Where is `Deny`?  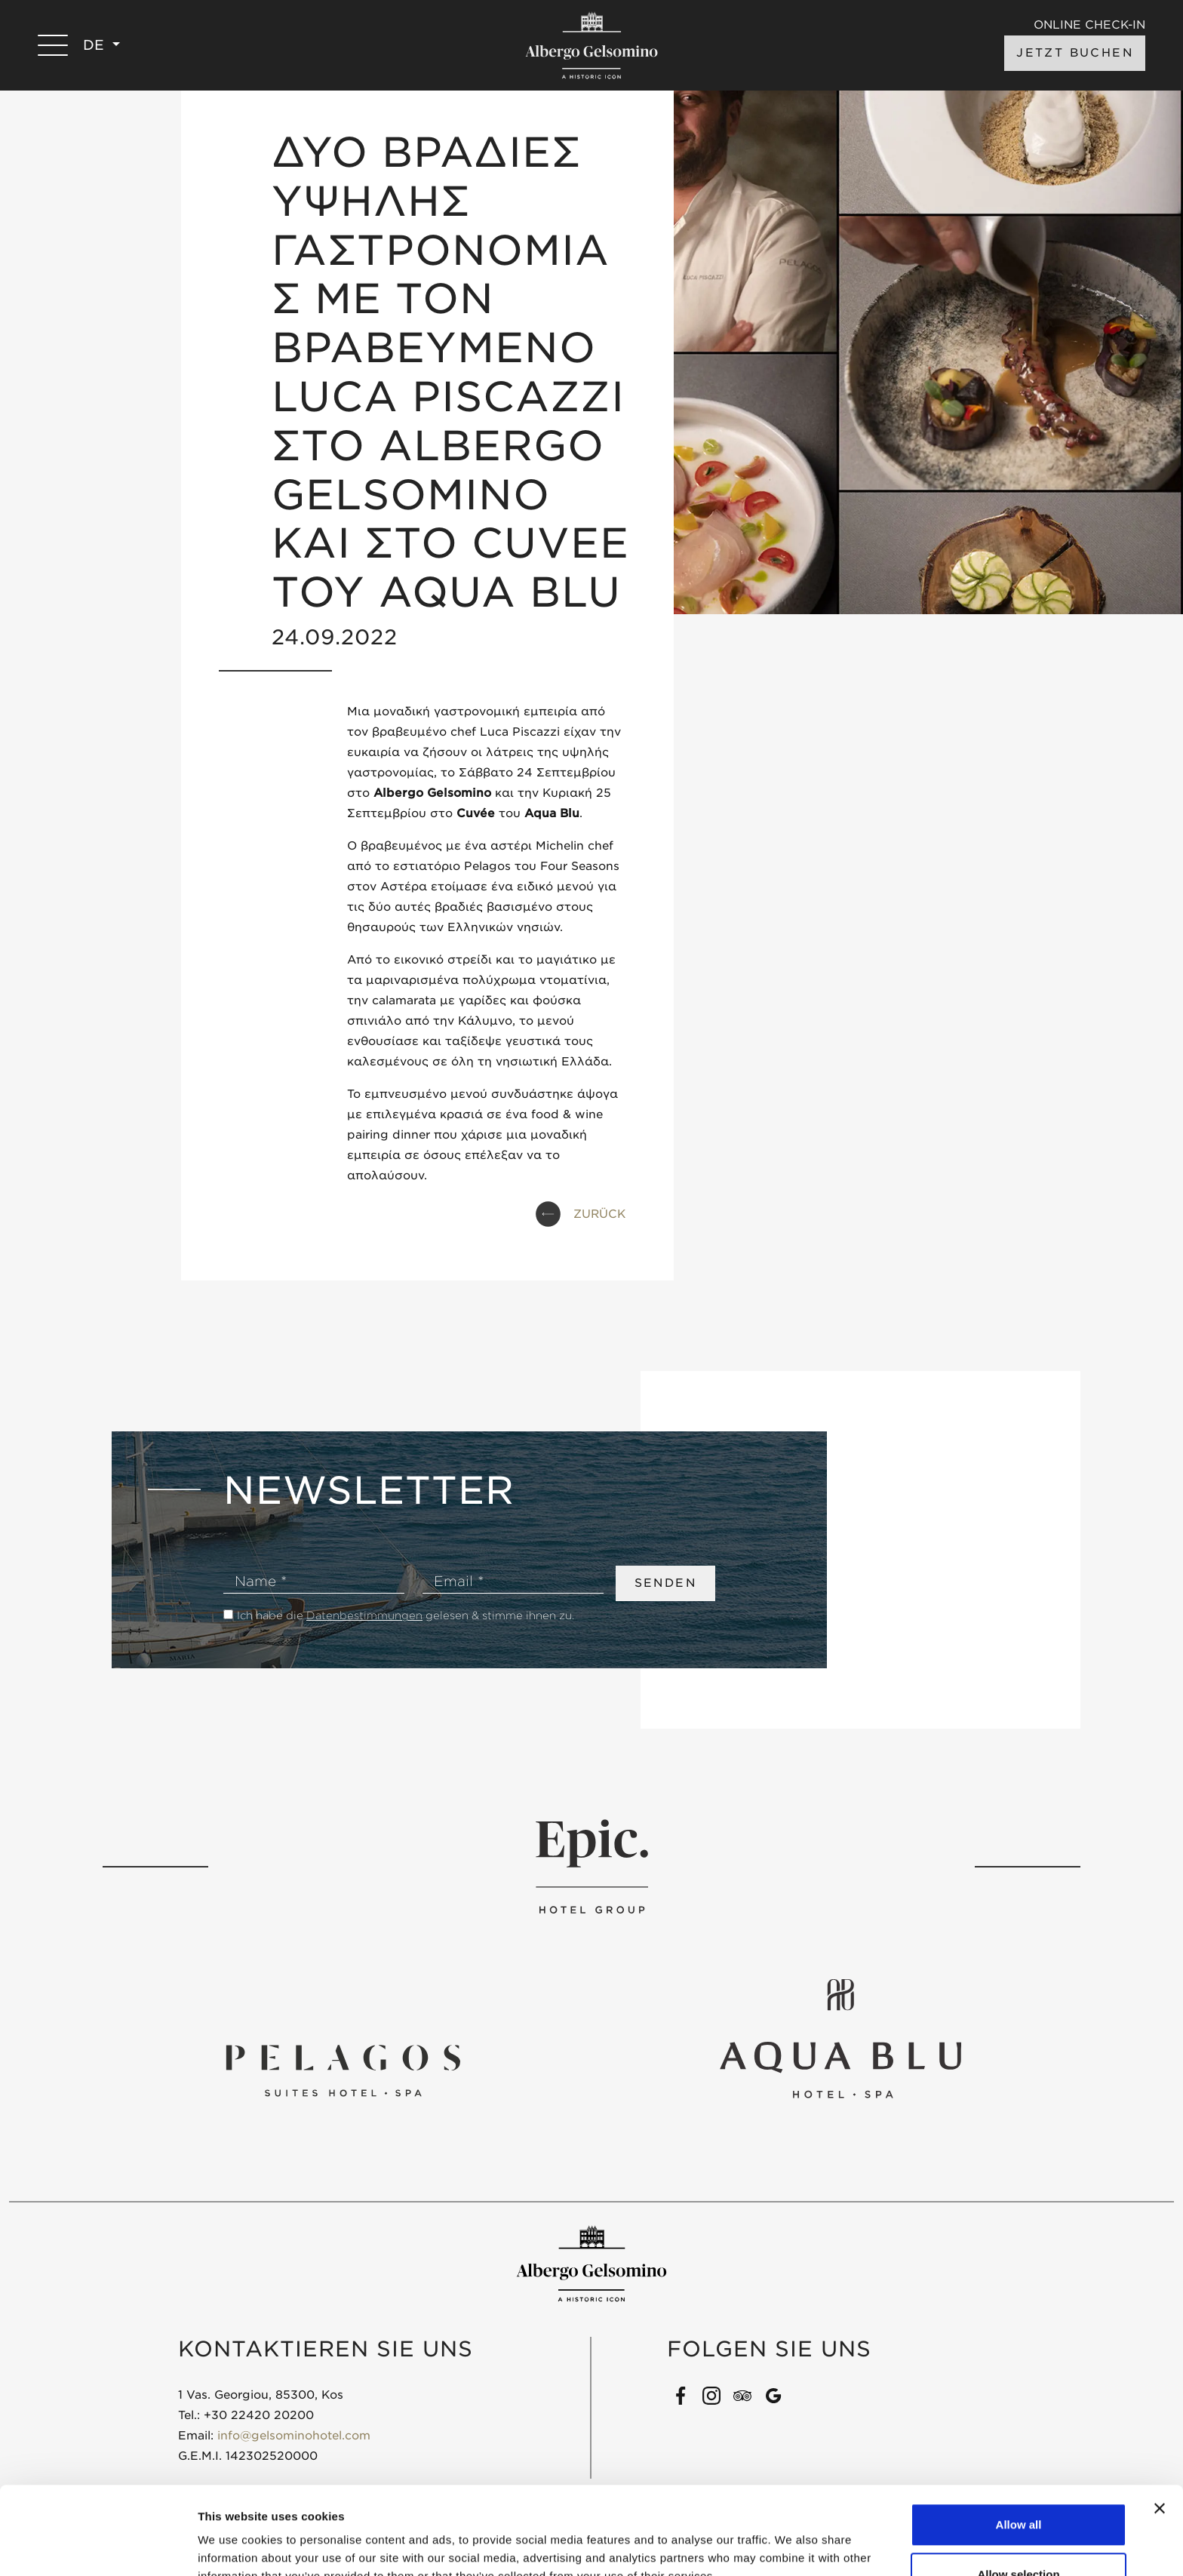 Deny is located at coordinates (1019, 2535).